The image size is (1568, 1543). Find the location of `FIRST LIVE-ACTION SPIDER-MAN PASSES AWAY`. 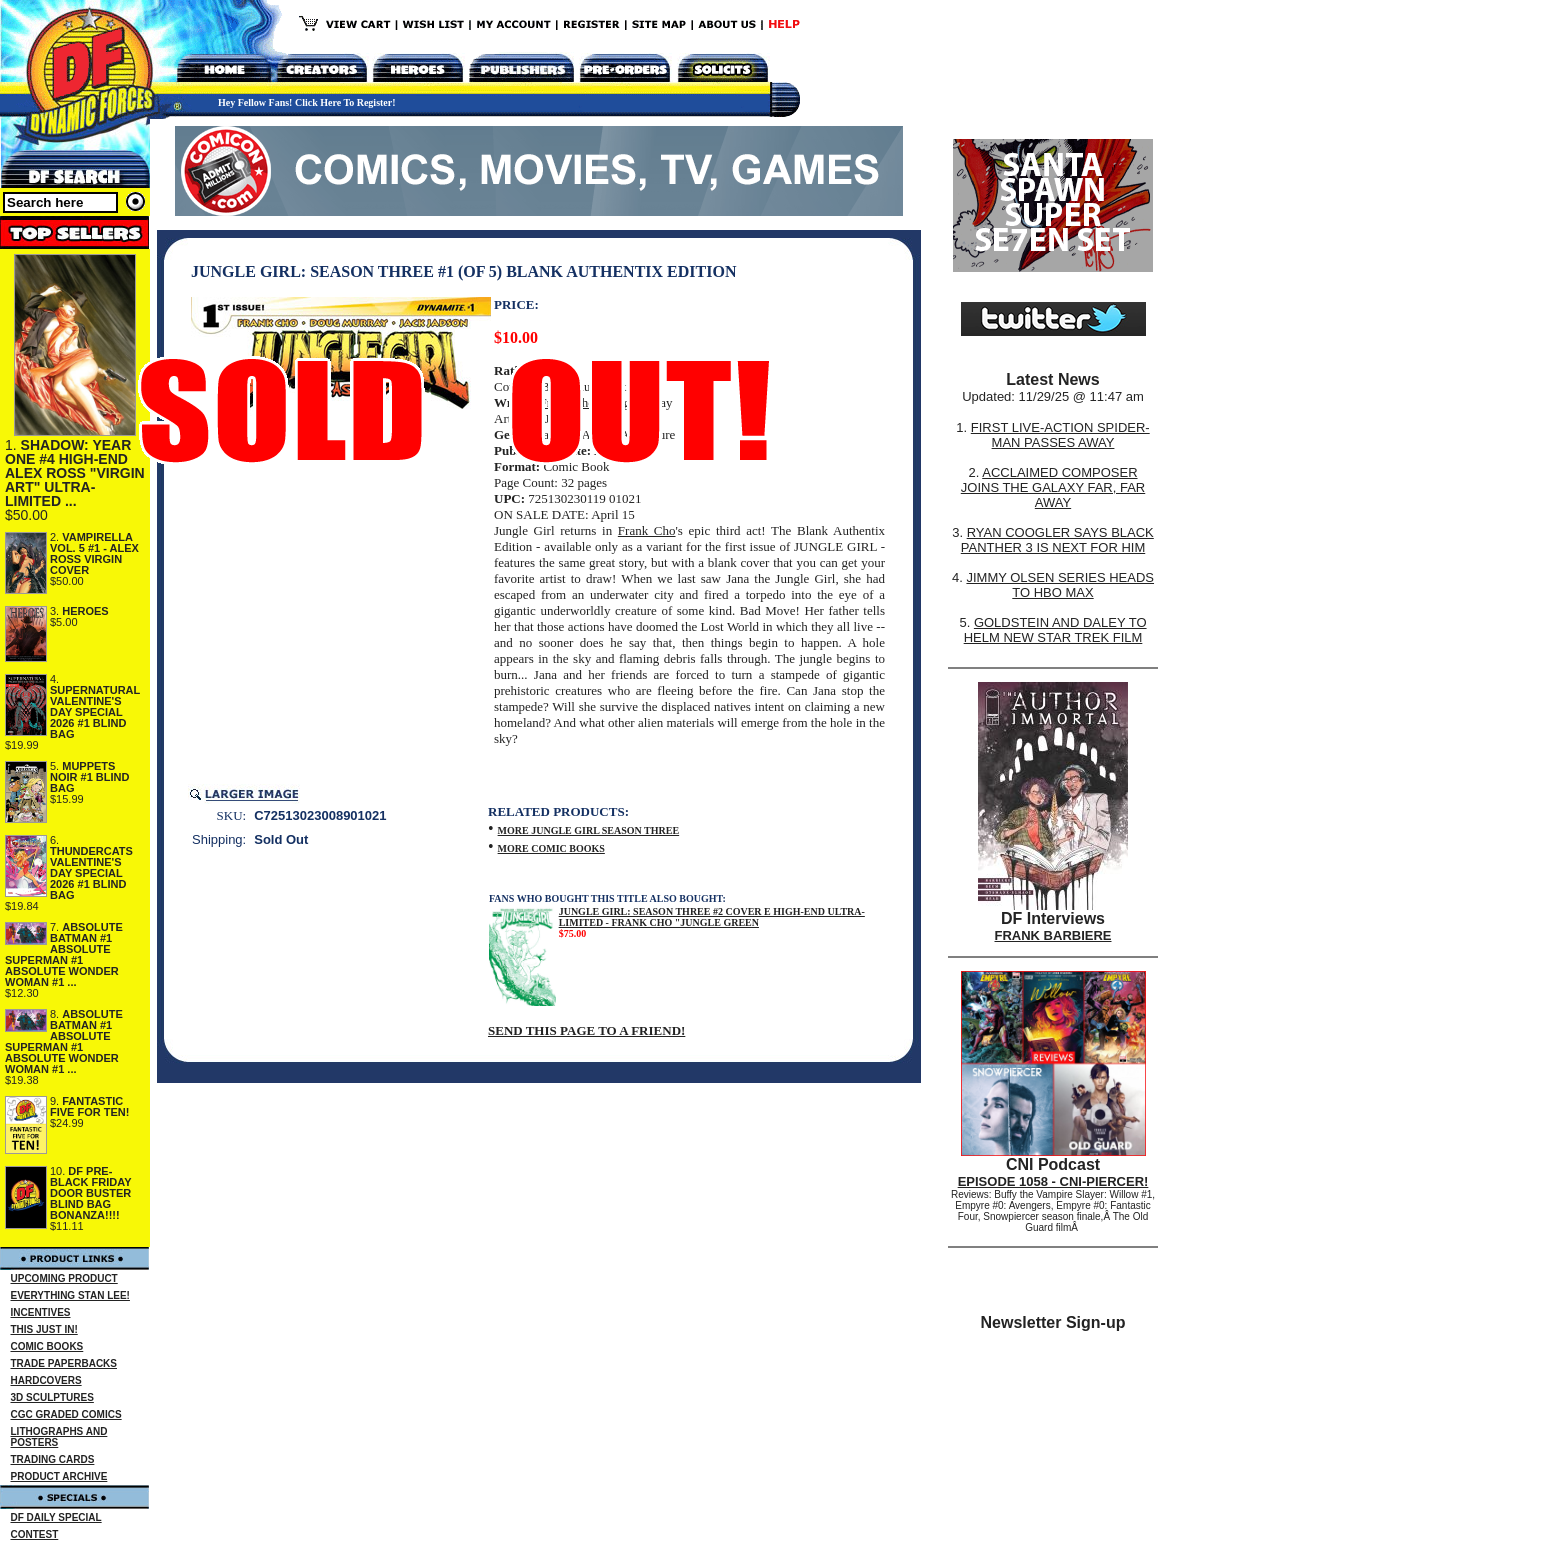

FIRST LIVE-ACTION SPIDER-MAN PASSES AWAY is located at coordinates (1060, 435).